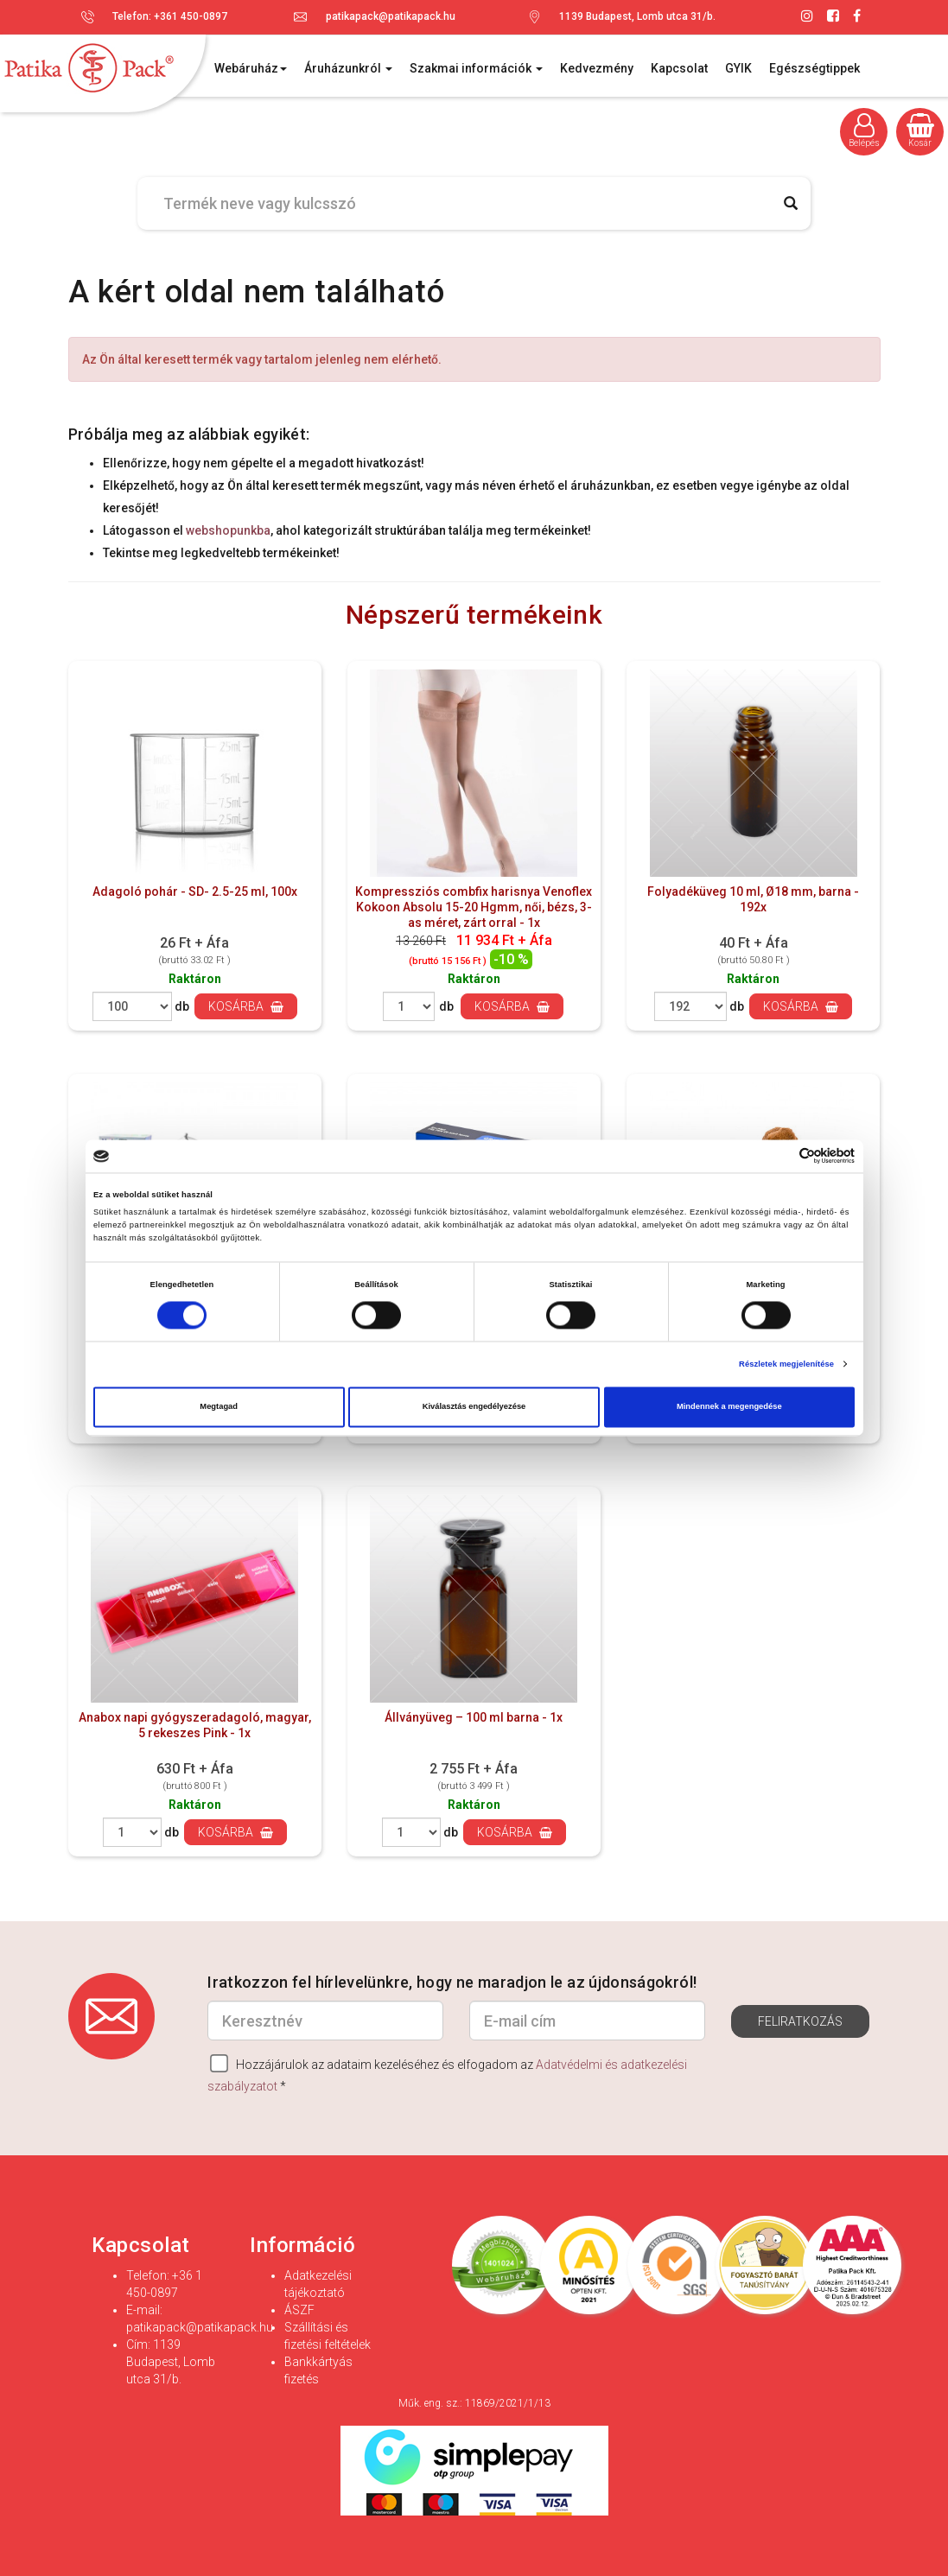 The image size is (948, 2576). Describe the element at coordinates (800, 2021) in the screenshot. I see `Feliratkozás` at that location.